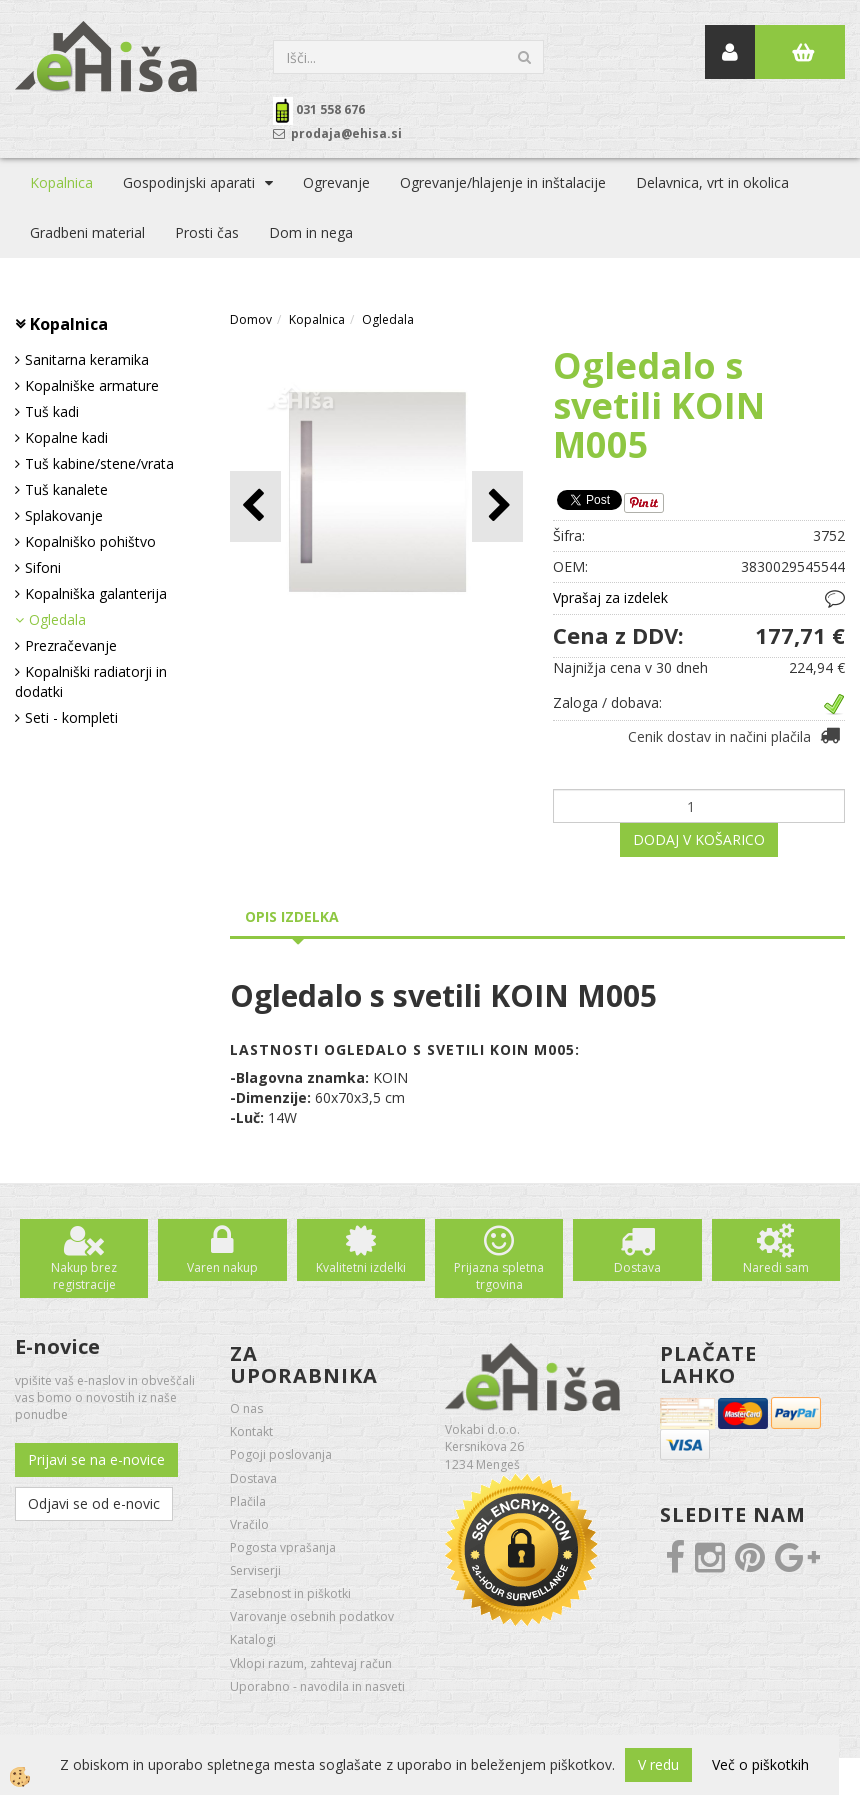 This screenshot has height=1795, width=860. I want to click on Ogrevanje/hlajenje in inštalacije, so click(503, 182).